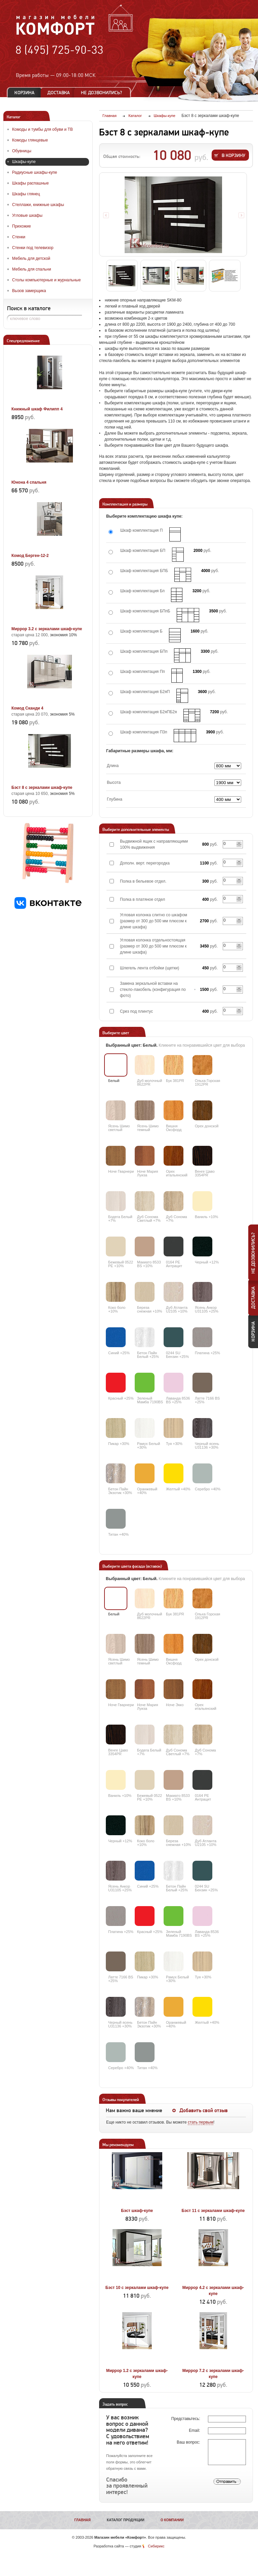 This screenshot has height=2576, width=258. Describe the element at coordinates (125, 2520) in the screenshot. I see `Каталог продукции` at that location.